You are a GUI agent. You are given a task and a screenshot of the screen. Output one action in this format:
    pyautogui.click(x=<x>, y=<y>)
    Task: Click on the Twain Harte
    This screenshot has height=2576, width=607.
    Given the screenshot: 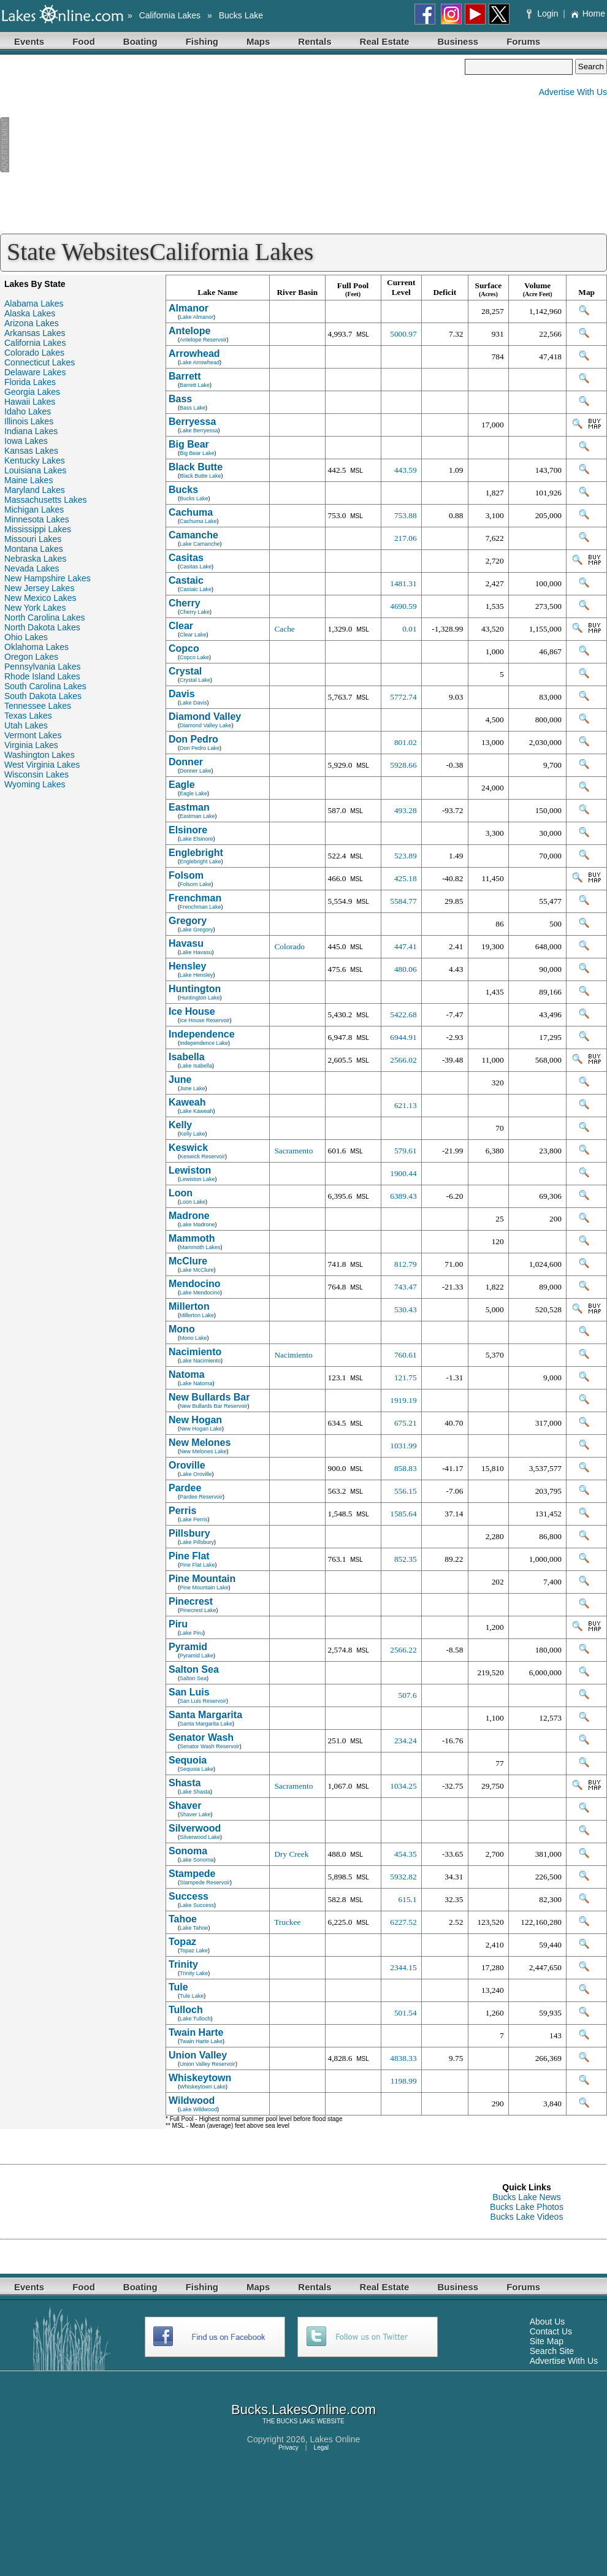 What is the action you would take?
    pyautogui.click(x=196, y=2032)
    